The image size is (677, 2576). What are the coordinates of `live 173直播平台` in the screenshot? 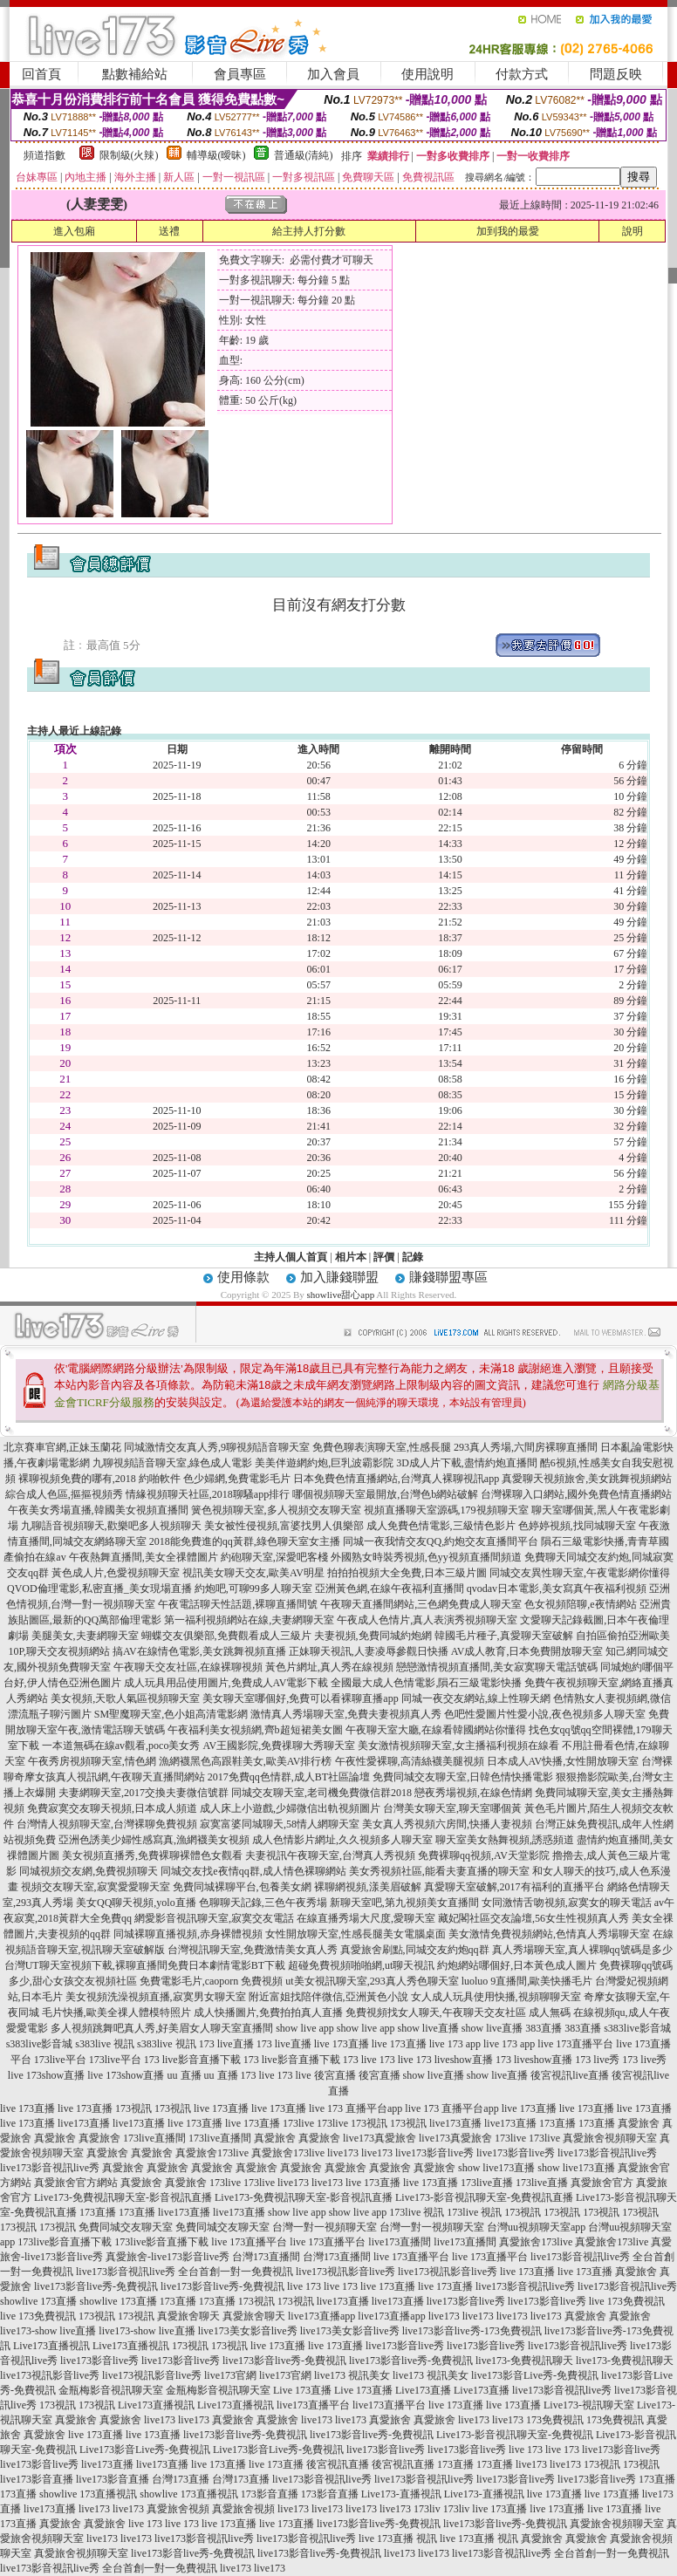 It's located at (575, 2044).